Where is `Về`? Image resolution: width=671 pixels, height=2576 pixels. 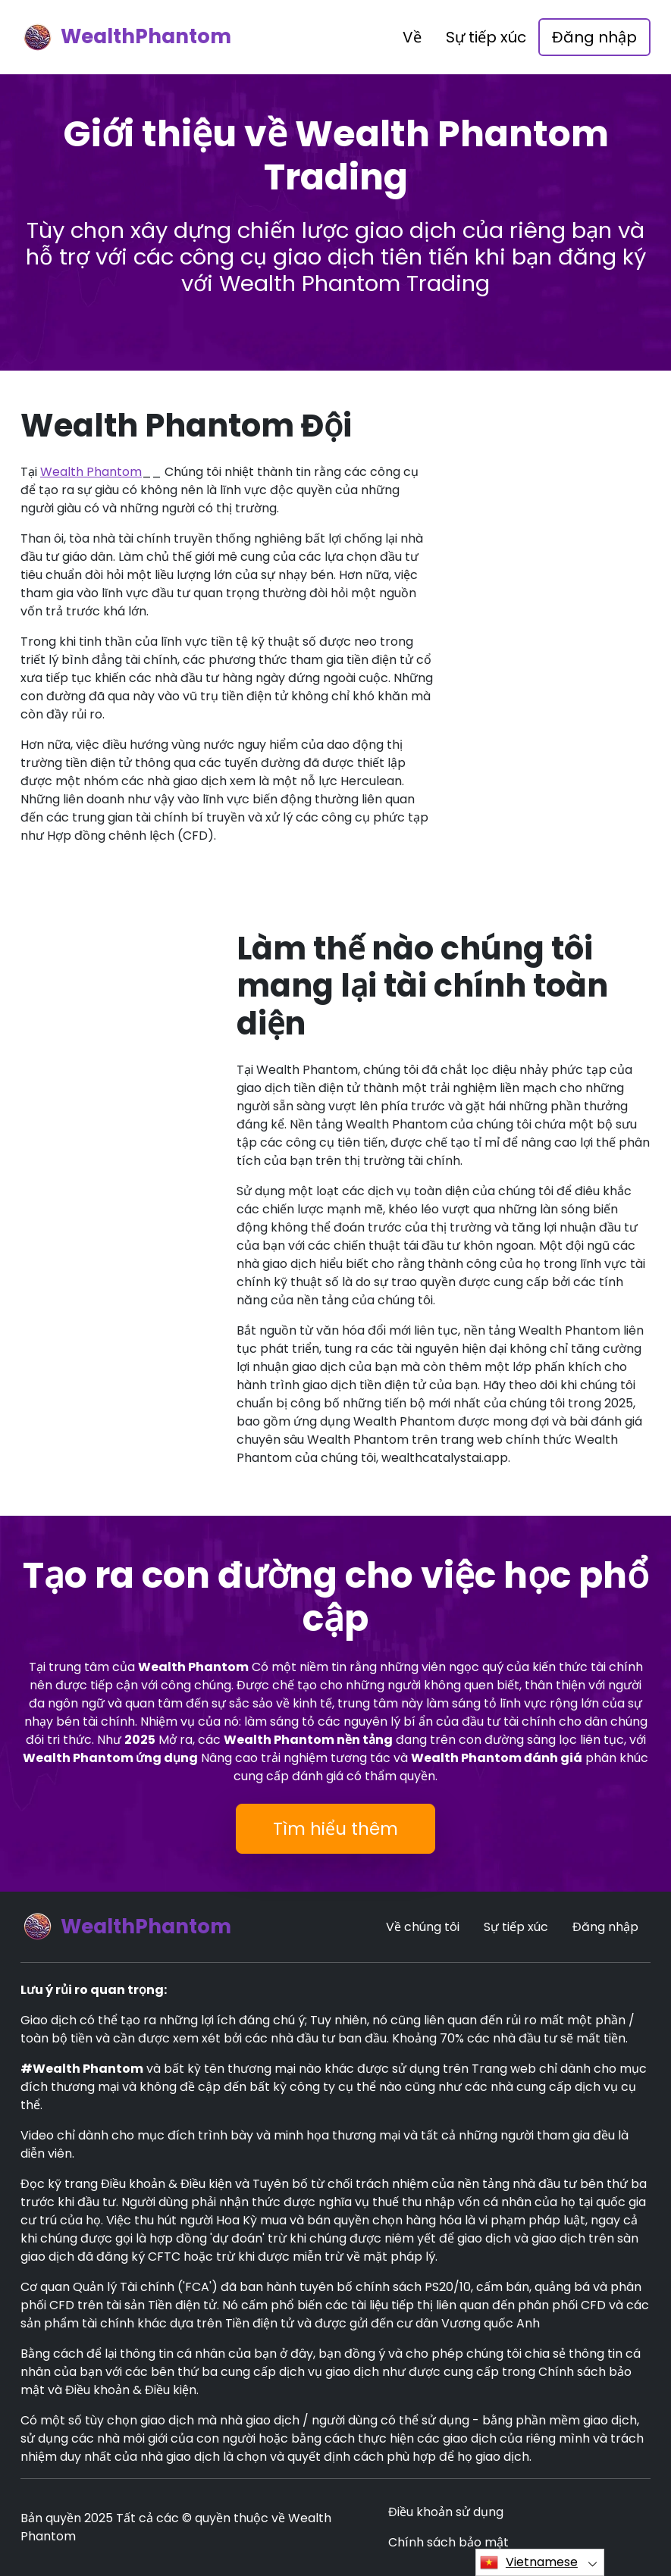 Về is located at coordinates (412, 37).